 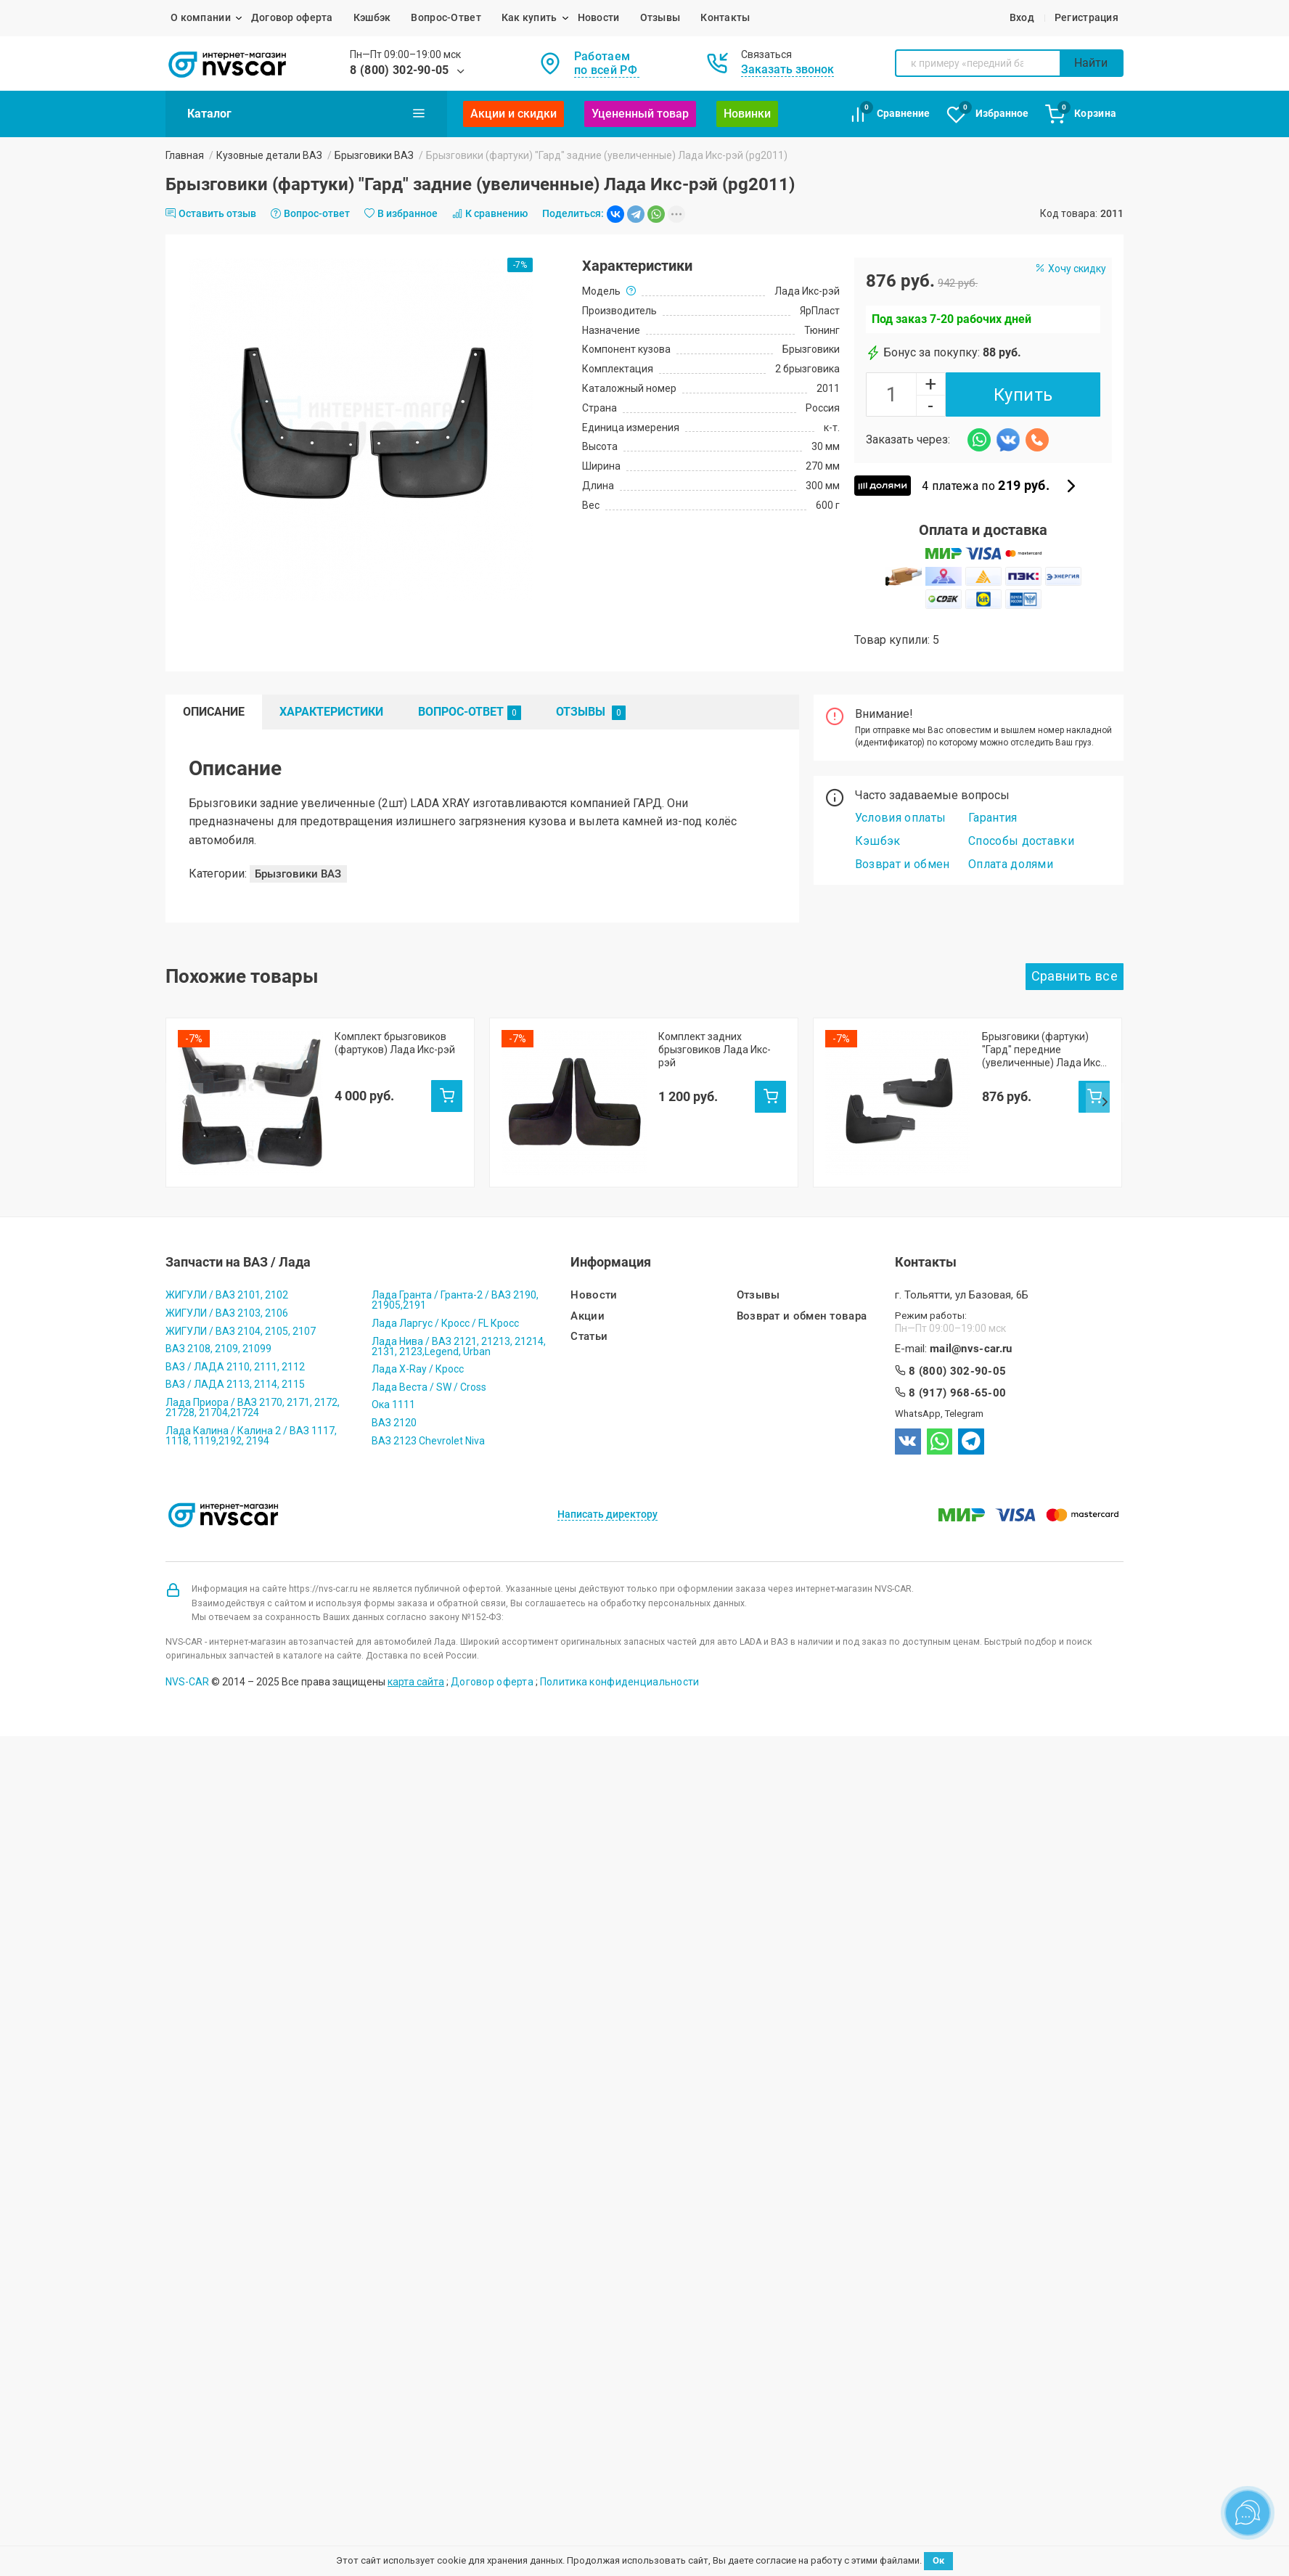 I want to click on Отзывы, so click(x=660, y=17).